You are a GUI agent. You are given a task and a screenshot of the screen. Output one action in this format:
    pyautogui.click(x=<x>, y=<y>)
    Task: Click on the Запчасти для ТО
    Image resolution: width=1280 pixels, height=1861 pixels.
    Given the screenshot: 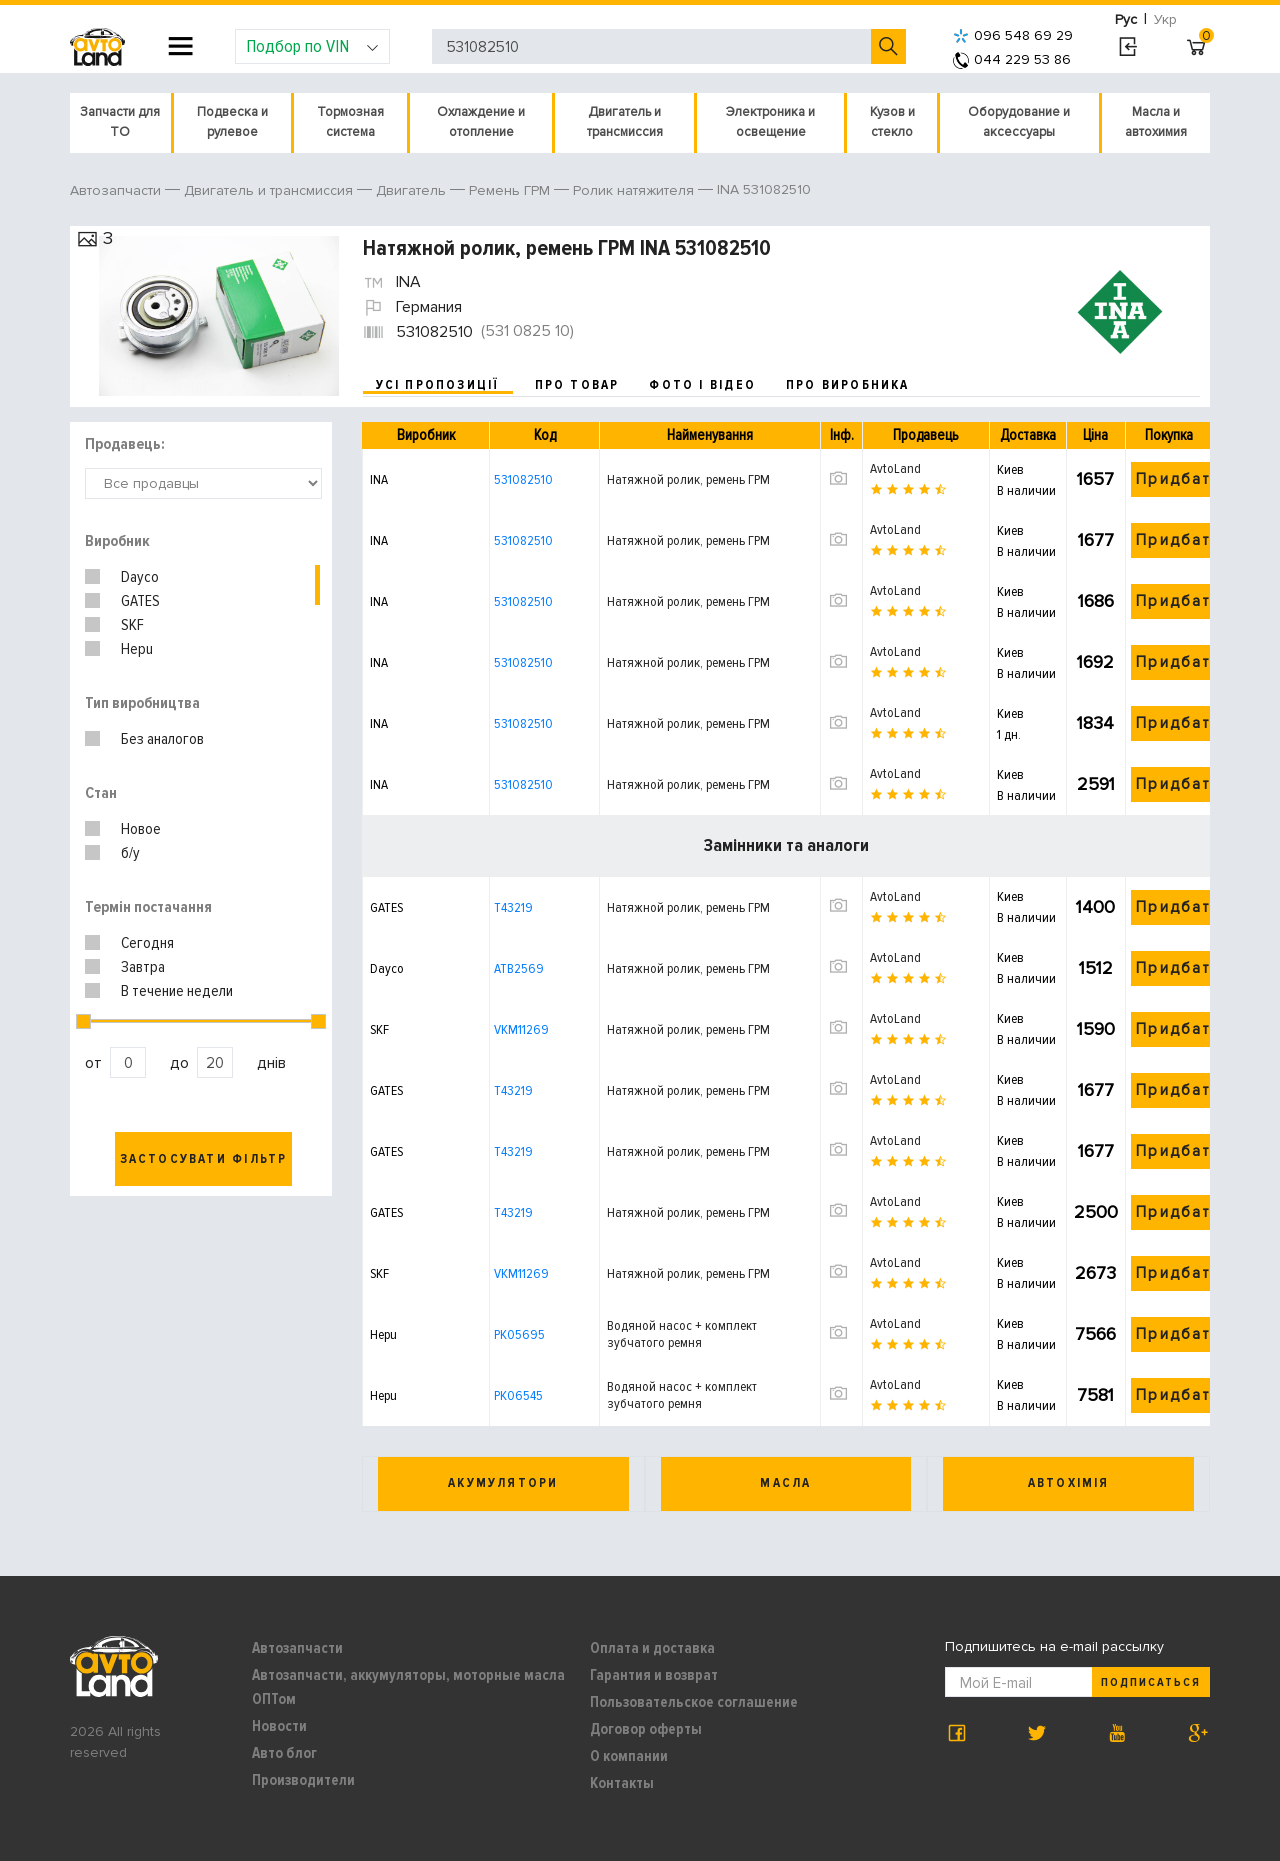 What is the action you would take?
    pyautogui.click(x=120, y=122)
    